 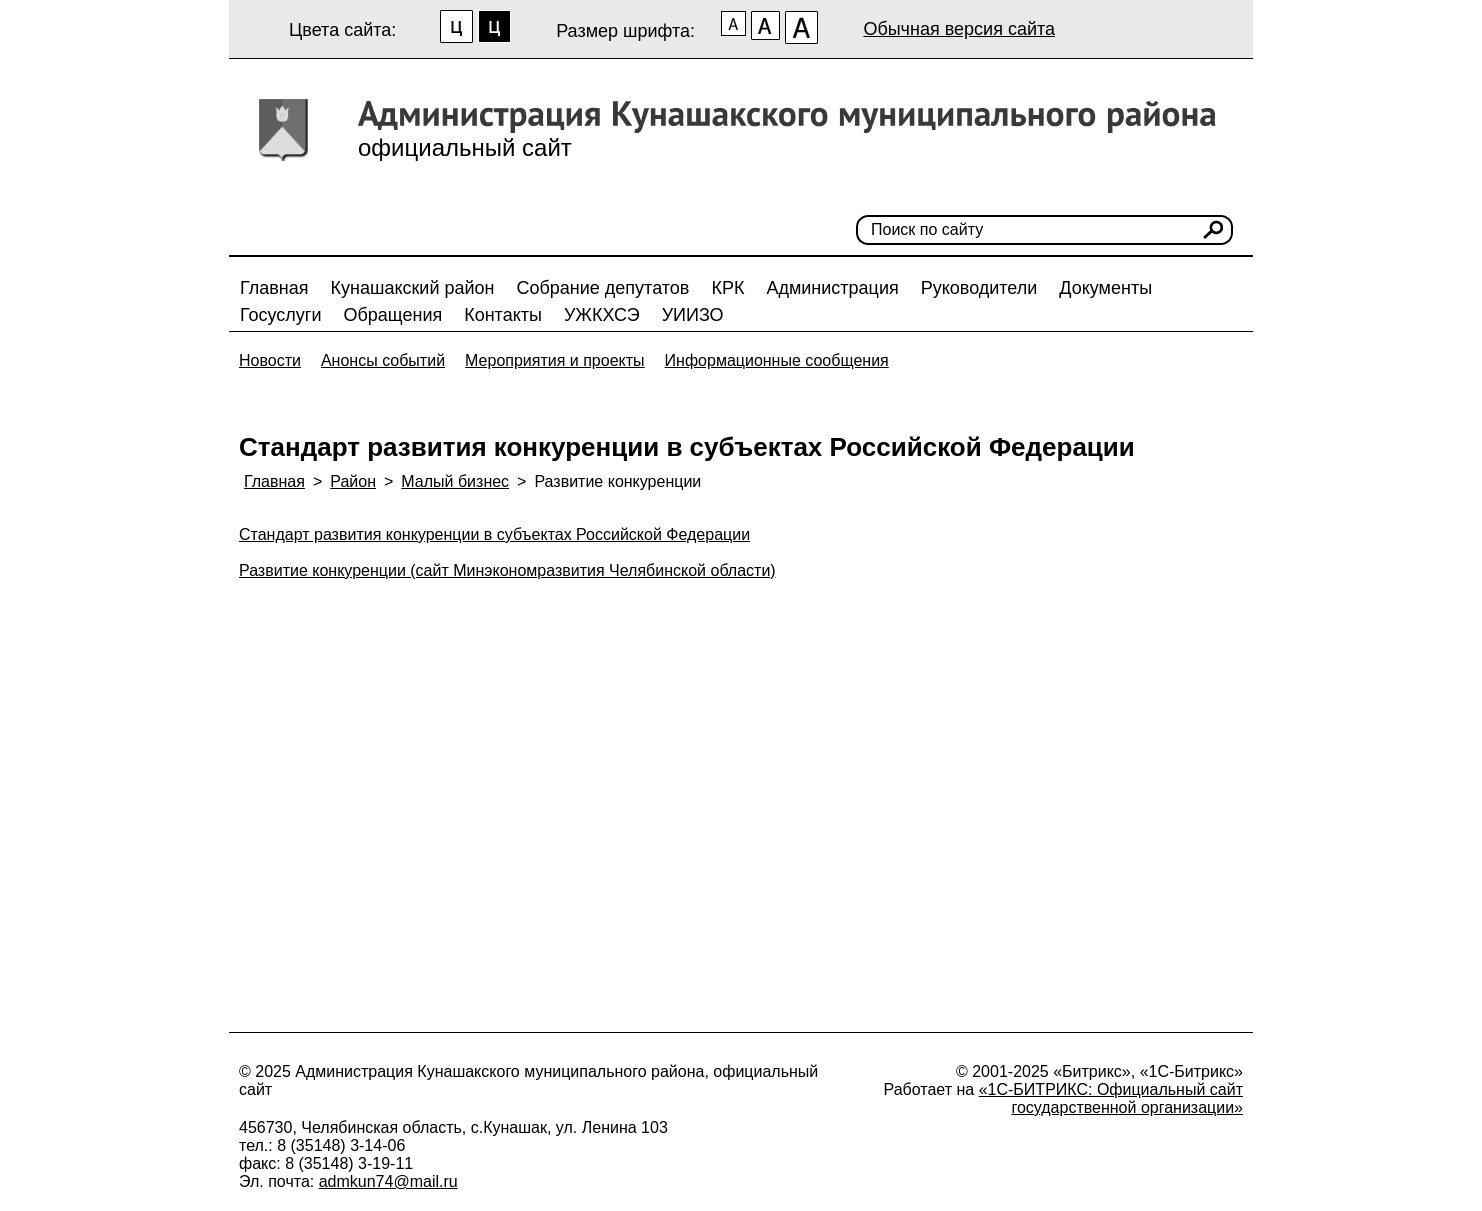 I want to click on «1С-БИТРИКС: Официальный сайт государственной организации», so click(x=1111, y=1098).